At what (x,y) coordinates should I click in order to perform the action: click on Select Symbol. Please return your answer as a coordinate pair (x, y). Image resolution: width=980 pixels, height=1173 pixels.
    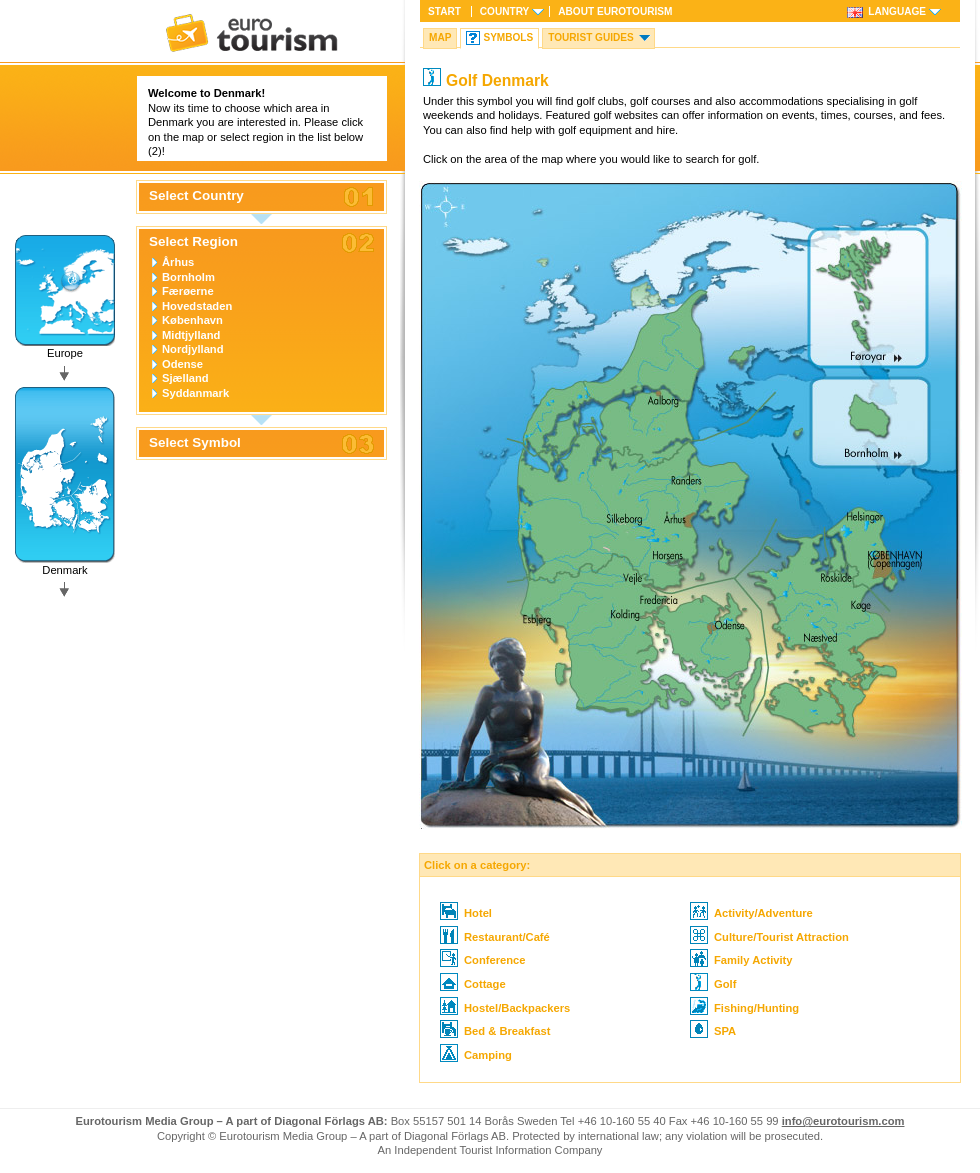
    Looking at the image, I should click on (195, 443).